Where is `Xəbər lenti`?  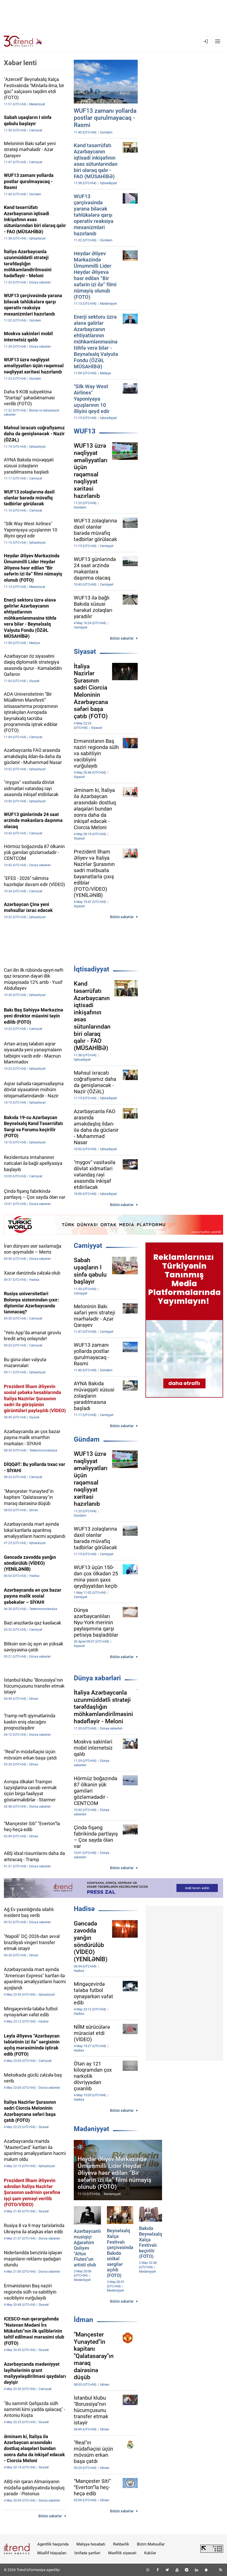 Xəbər lenti is located at coordinates (20, 63).